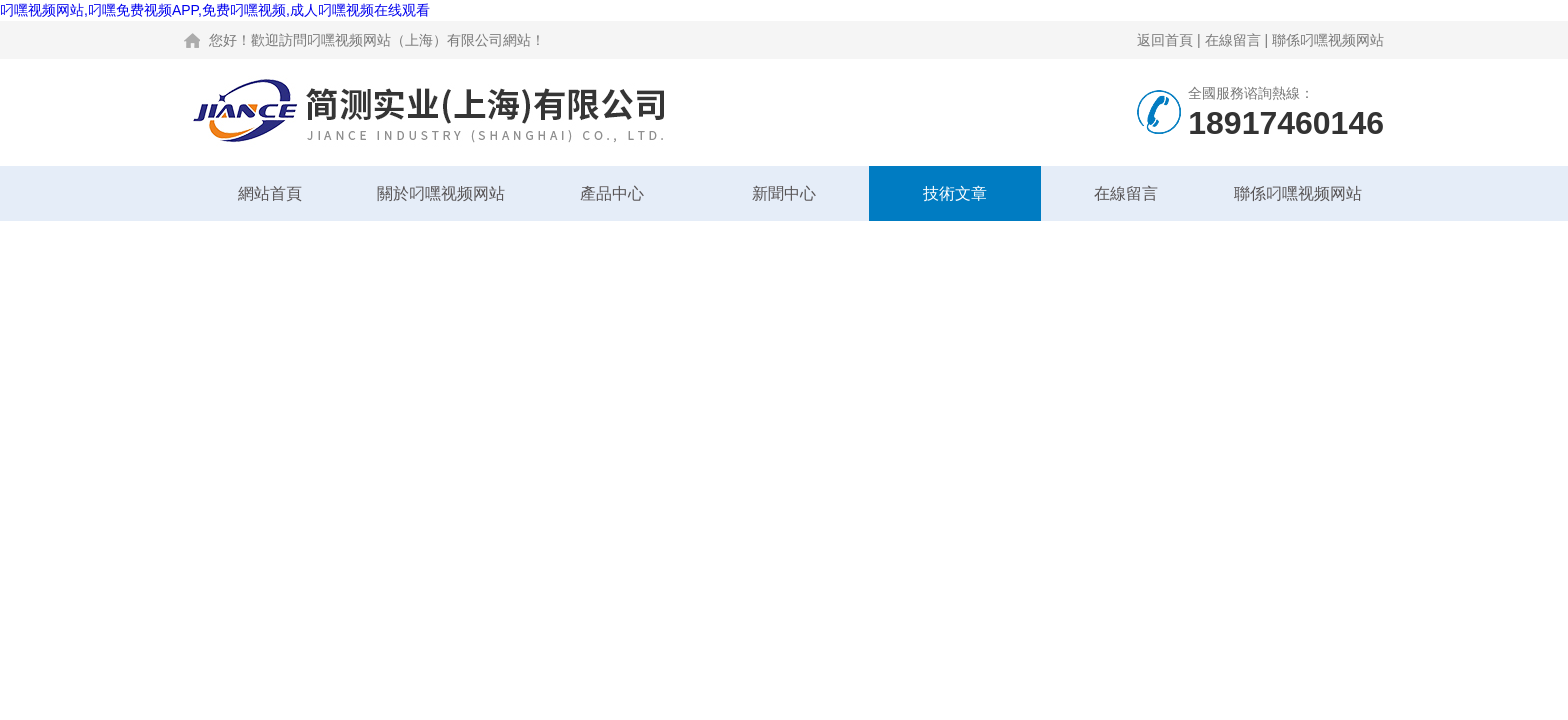 The width and height of the screenshot is (1568, 720). Describe the element at coordinates (270, 193) in the screenshot. I see `網站首頁` at that location.